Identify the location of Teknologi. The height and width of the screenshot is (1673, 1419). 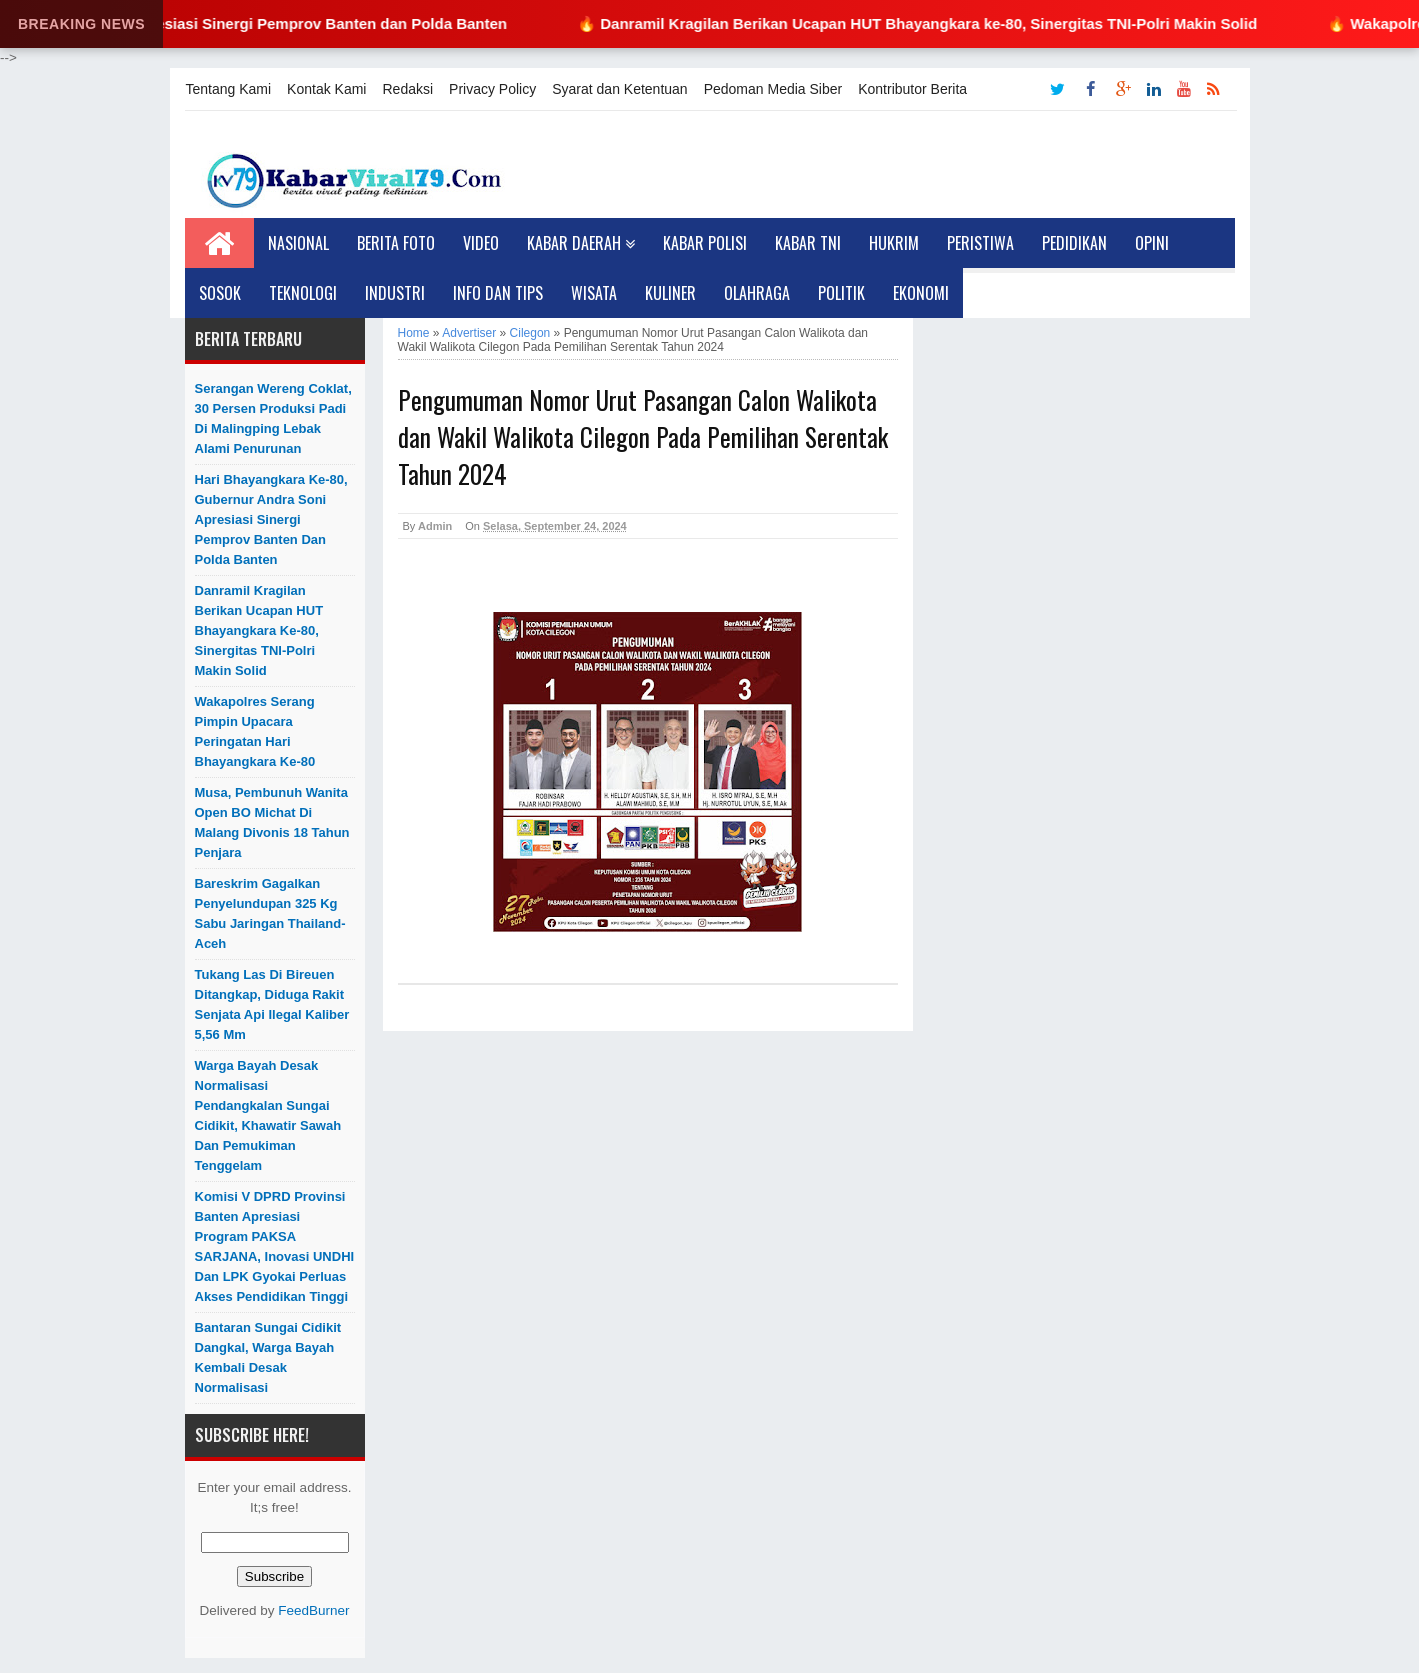
(303, 293).